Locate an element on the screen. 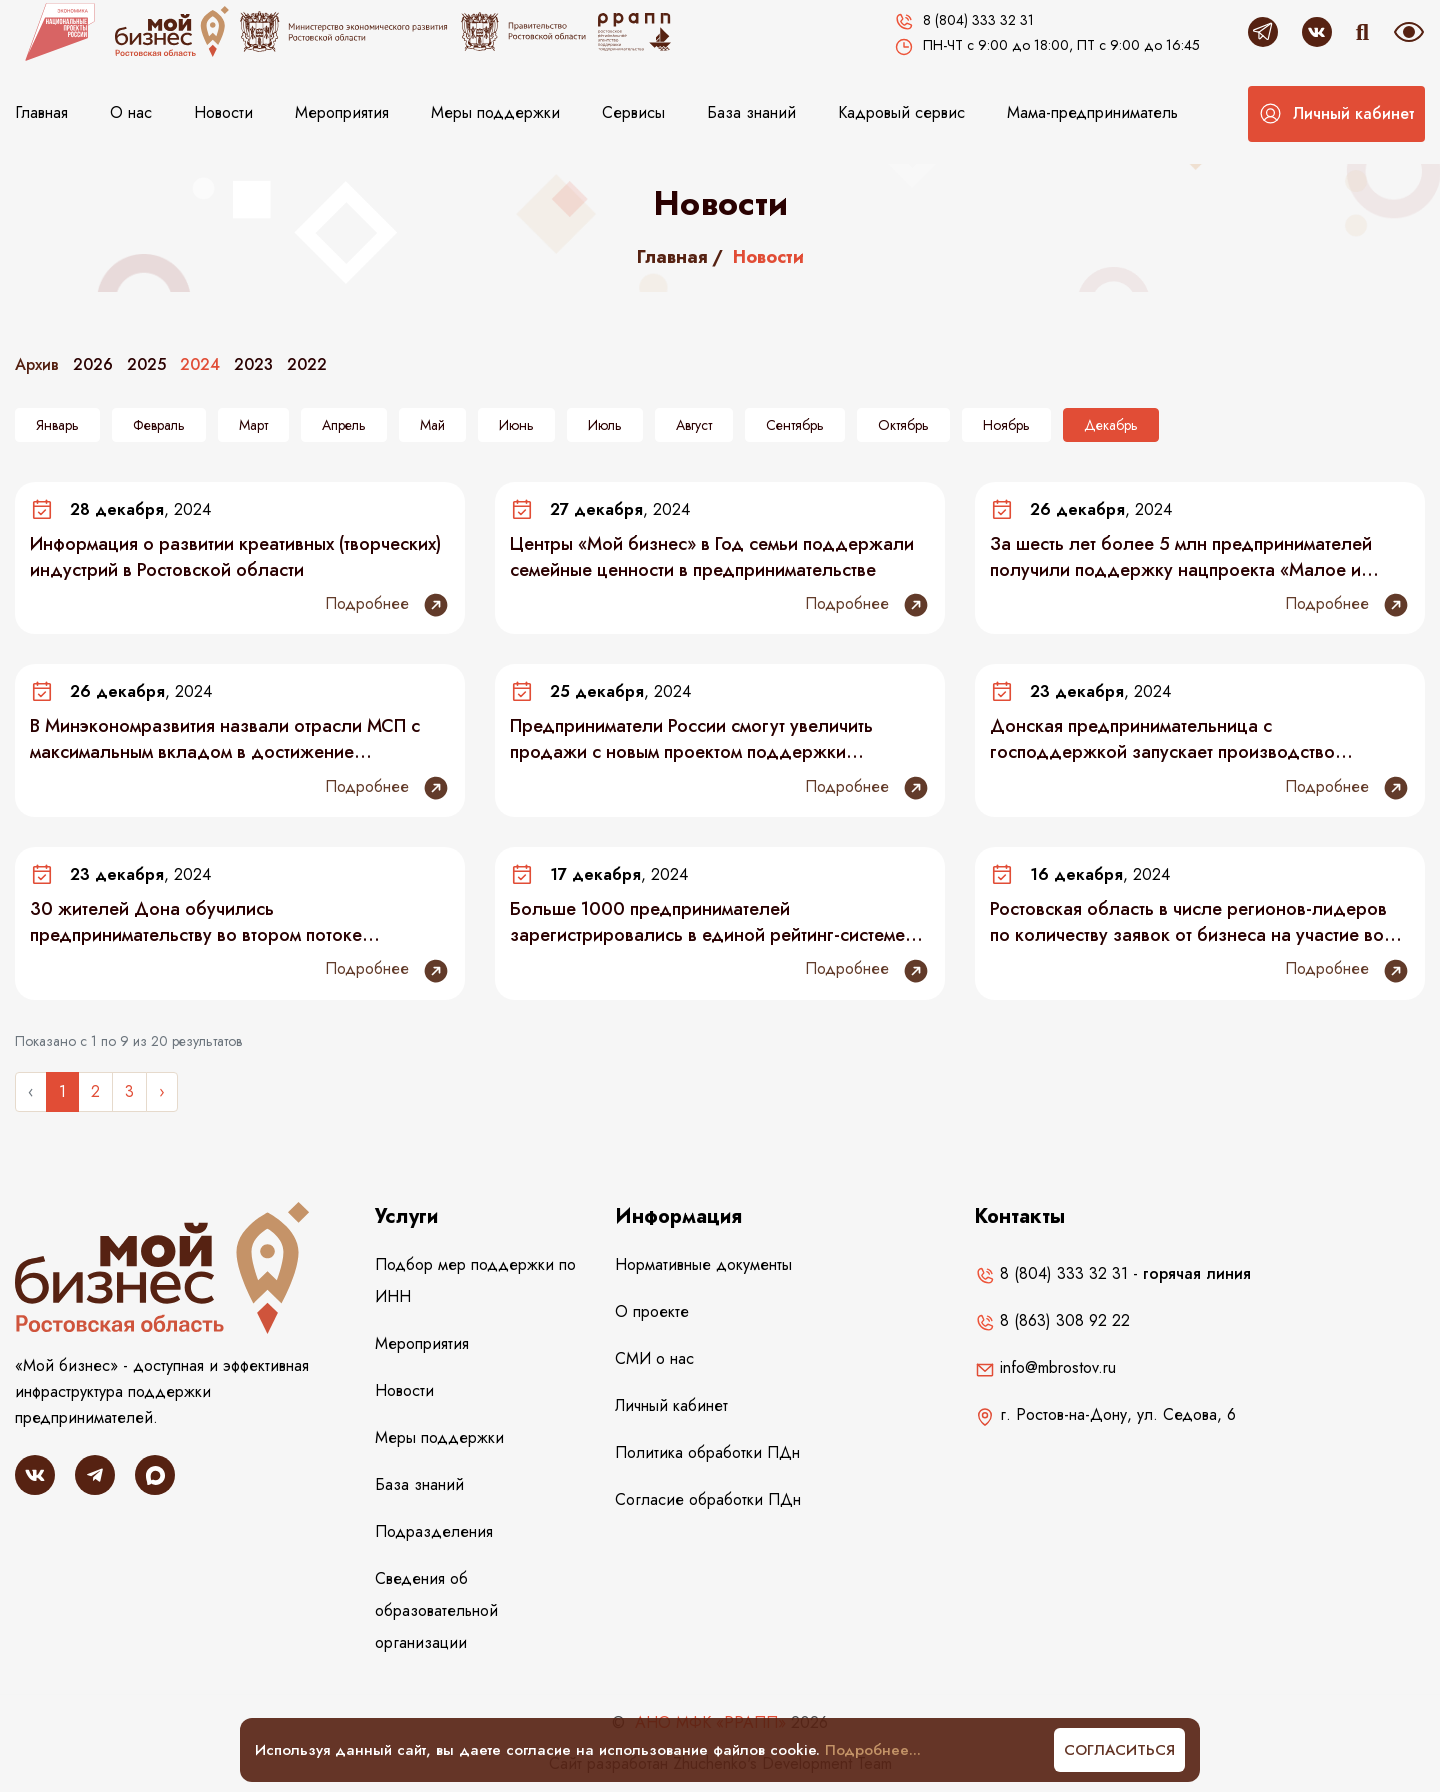 Image resolution: width=1440 pixels, height=1792 pixels. Донская предпринимательница с господдержкой запускает производство домашнего текстиля is located at coordinates (1162, 739).